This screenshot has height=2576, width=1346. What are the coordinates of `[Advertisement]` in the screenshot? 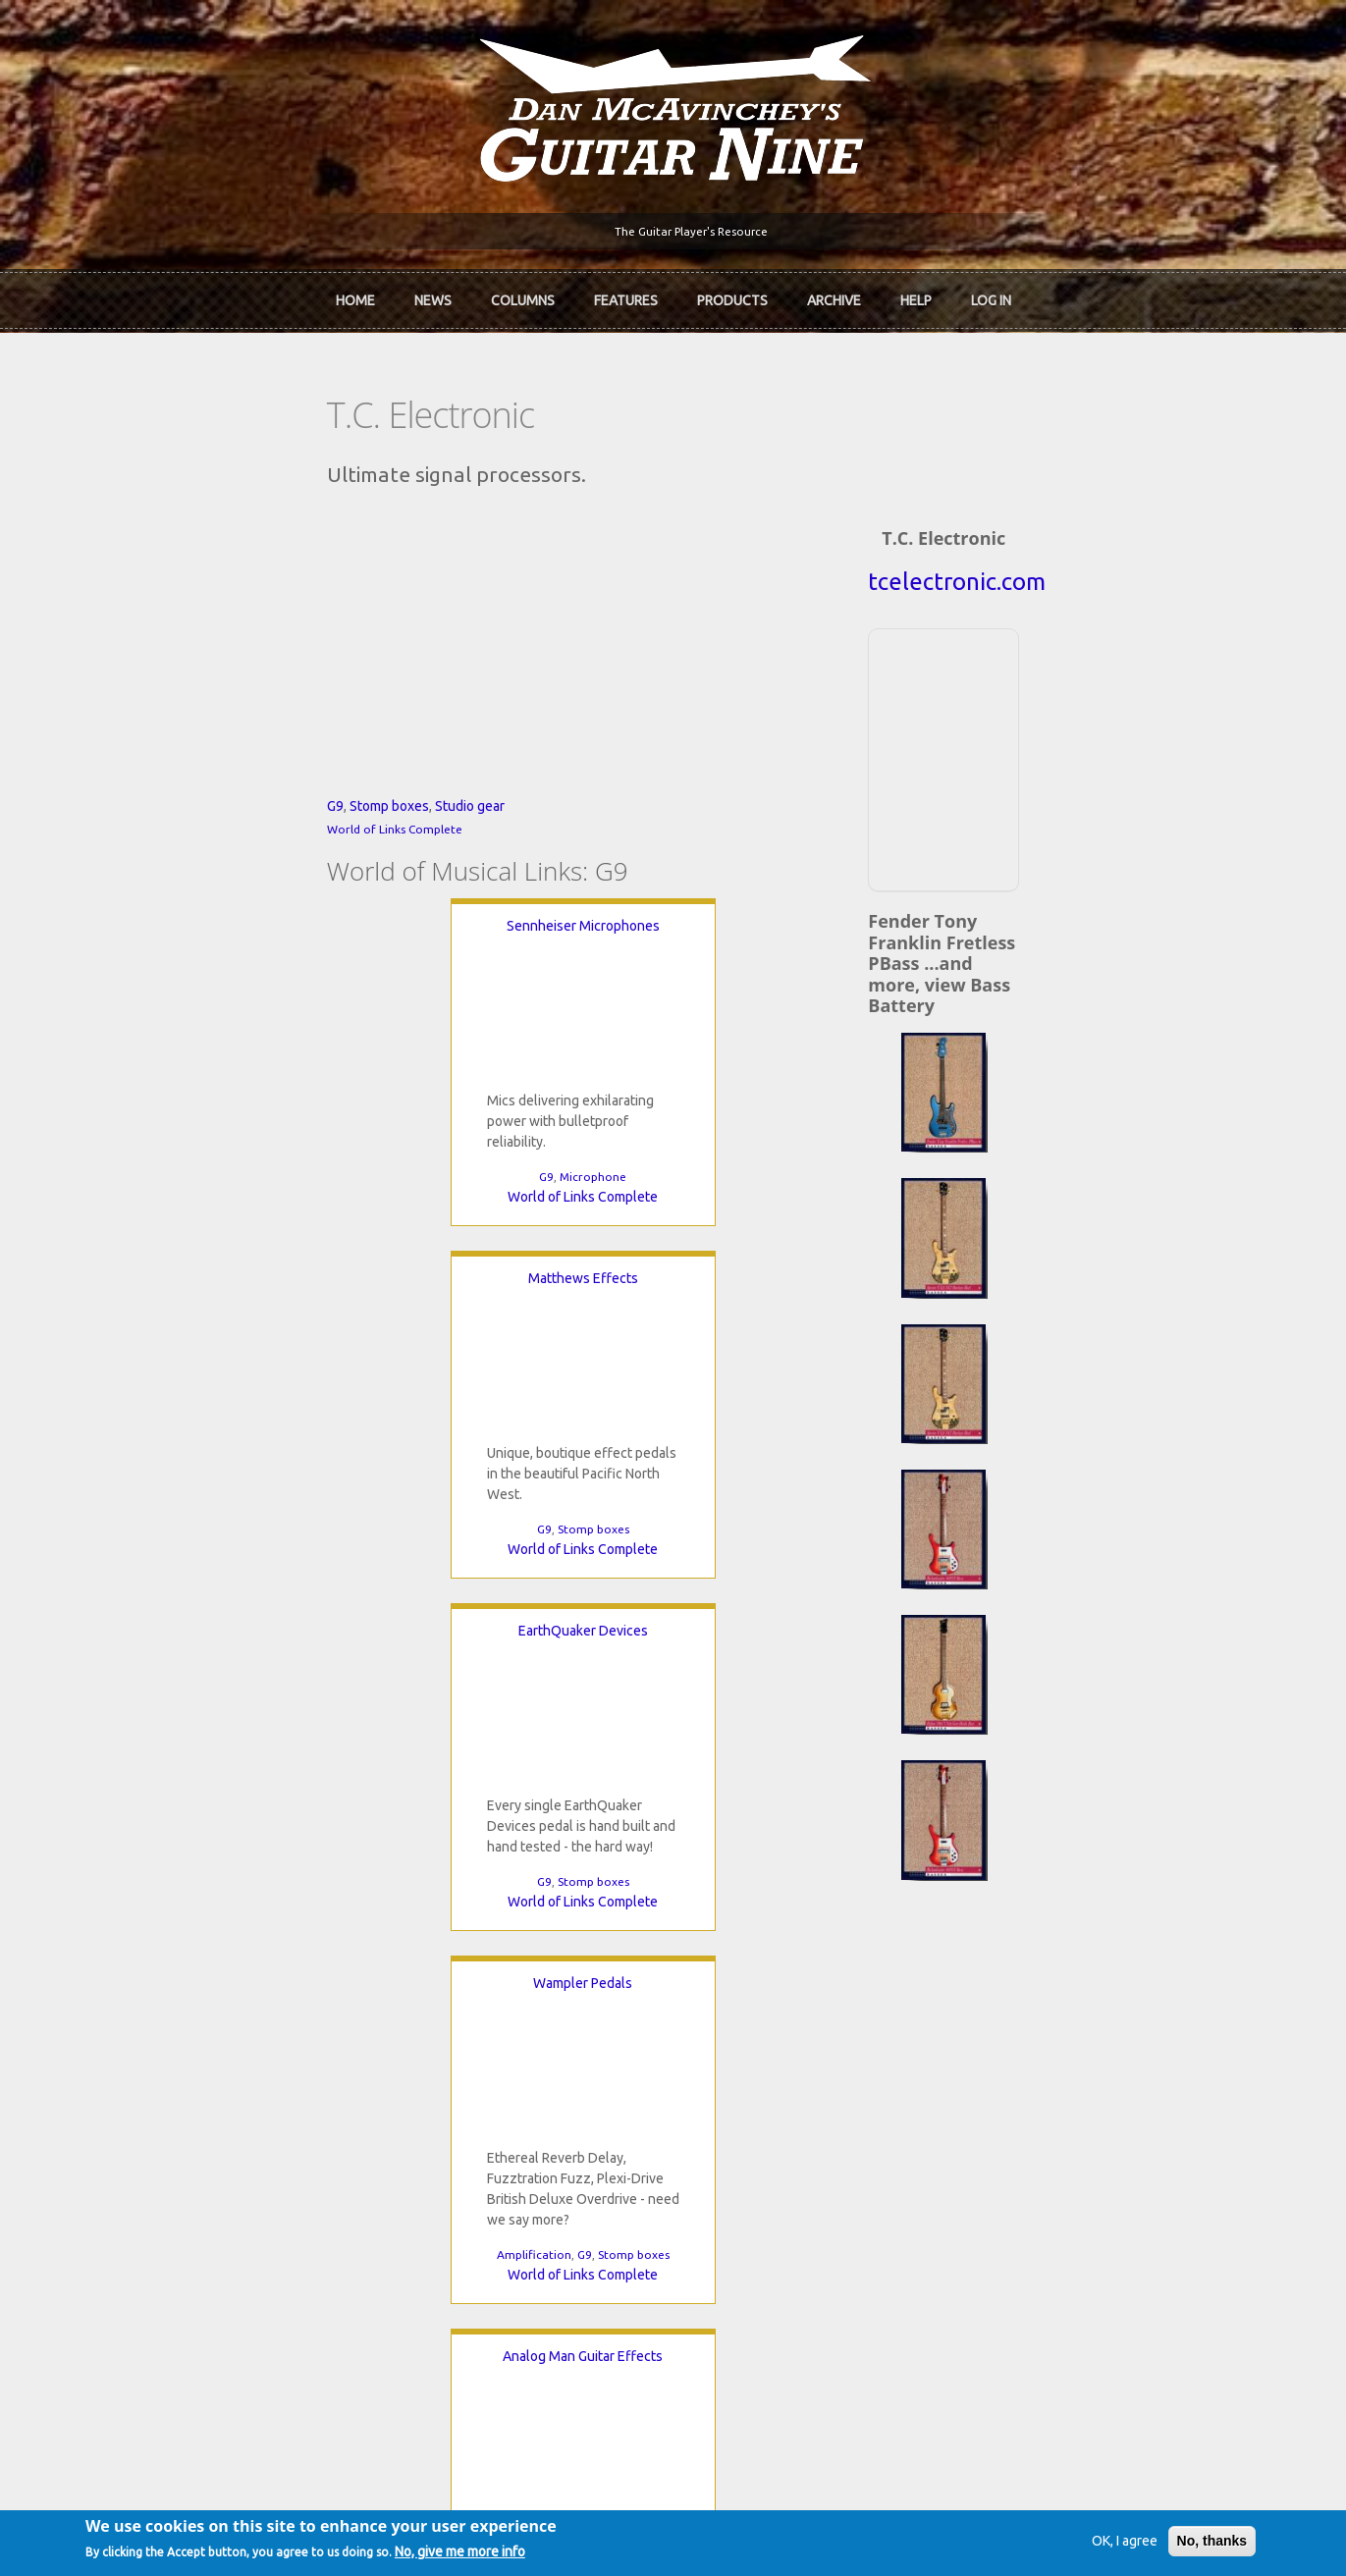 It's located at (1103, 741).